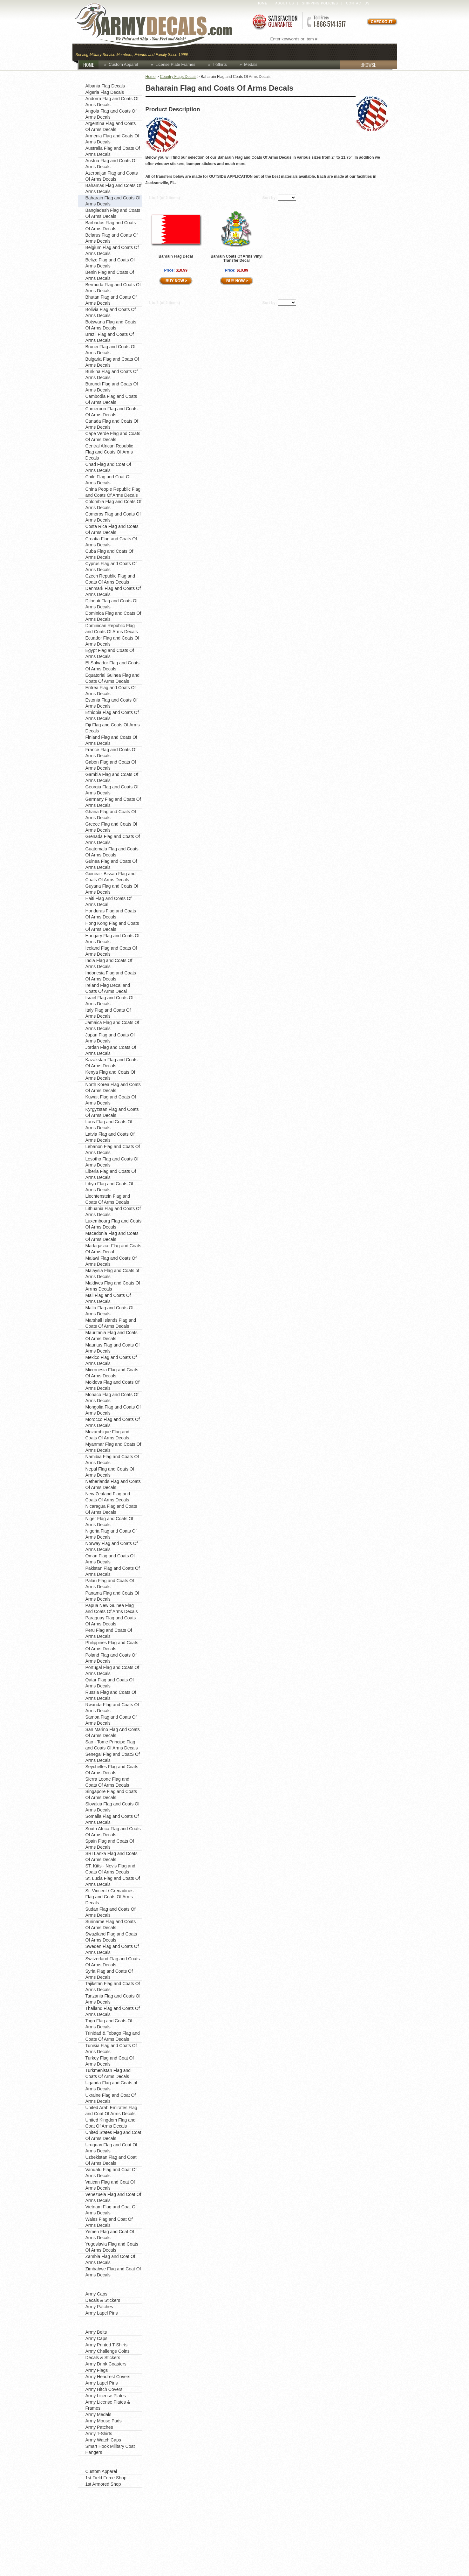  Describe the element at coordinates (112, 678) in the screenshot. I see `Equatorial Guinea Flag and Coats Of Arms Decals` at that location.